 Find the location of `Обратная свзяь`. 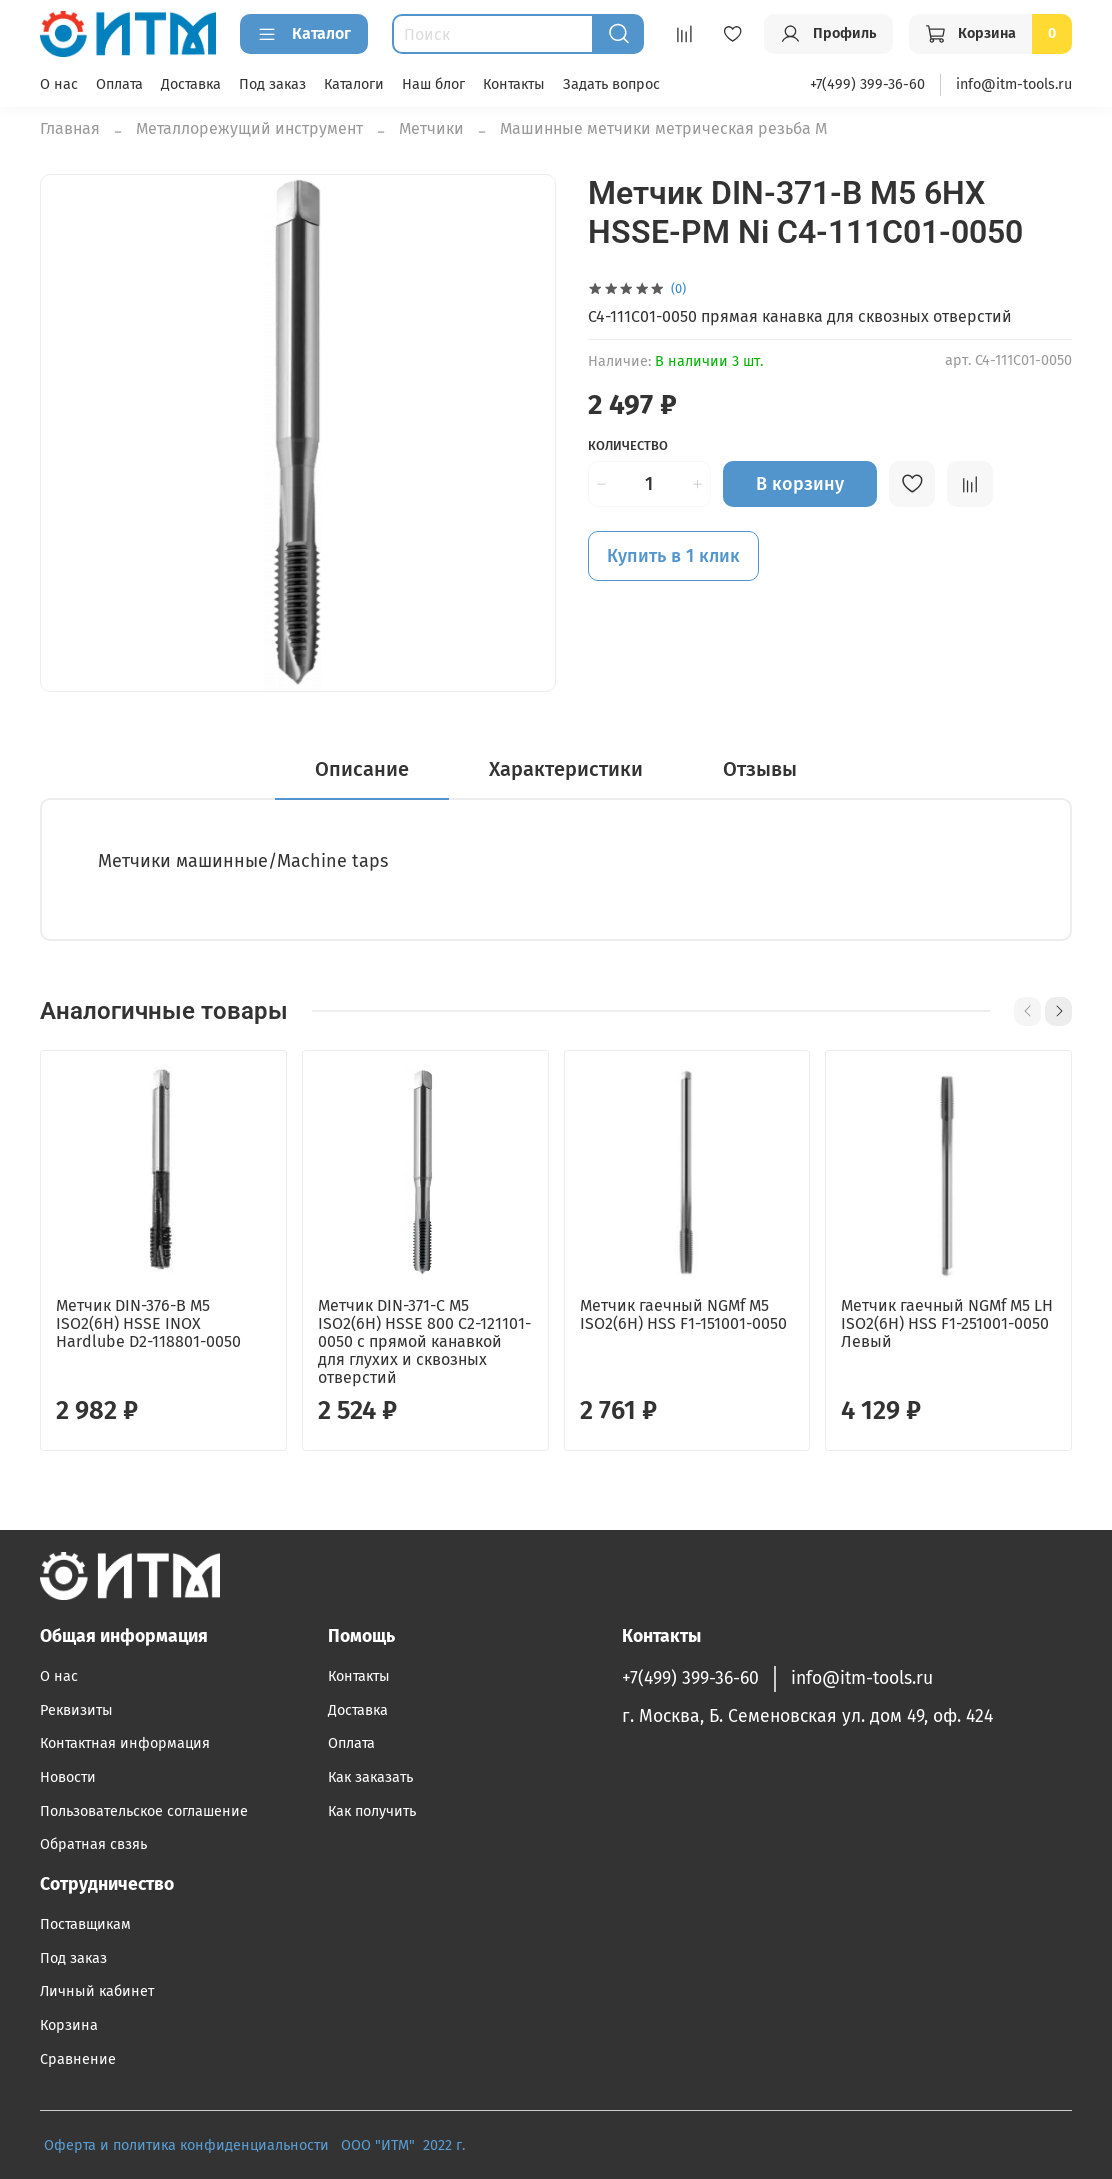

Обратная свзяь is located at coordinates (93, 1844).